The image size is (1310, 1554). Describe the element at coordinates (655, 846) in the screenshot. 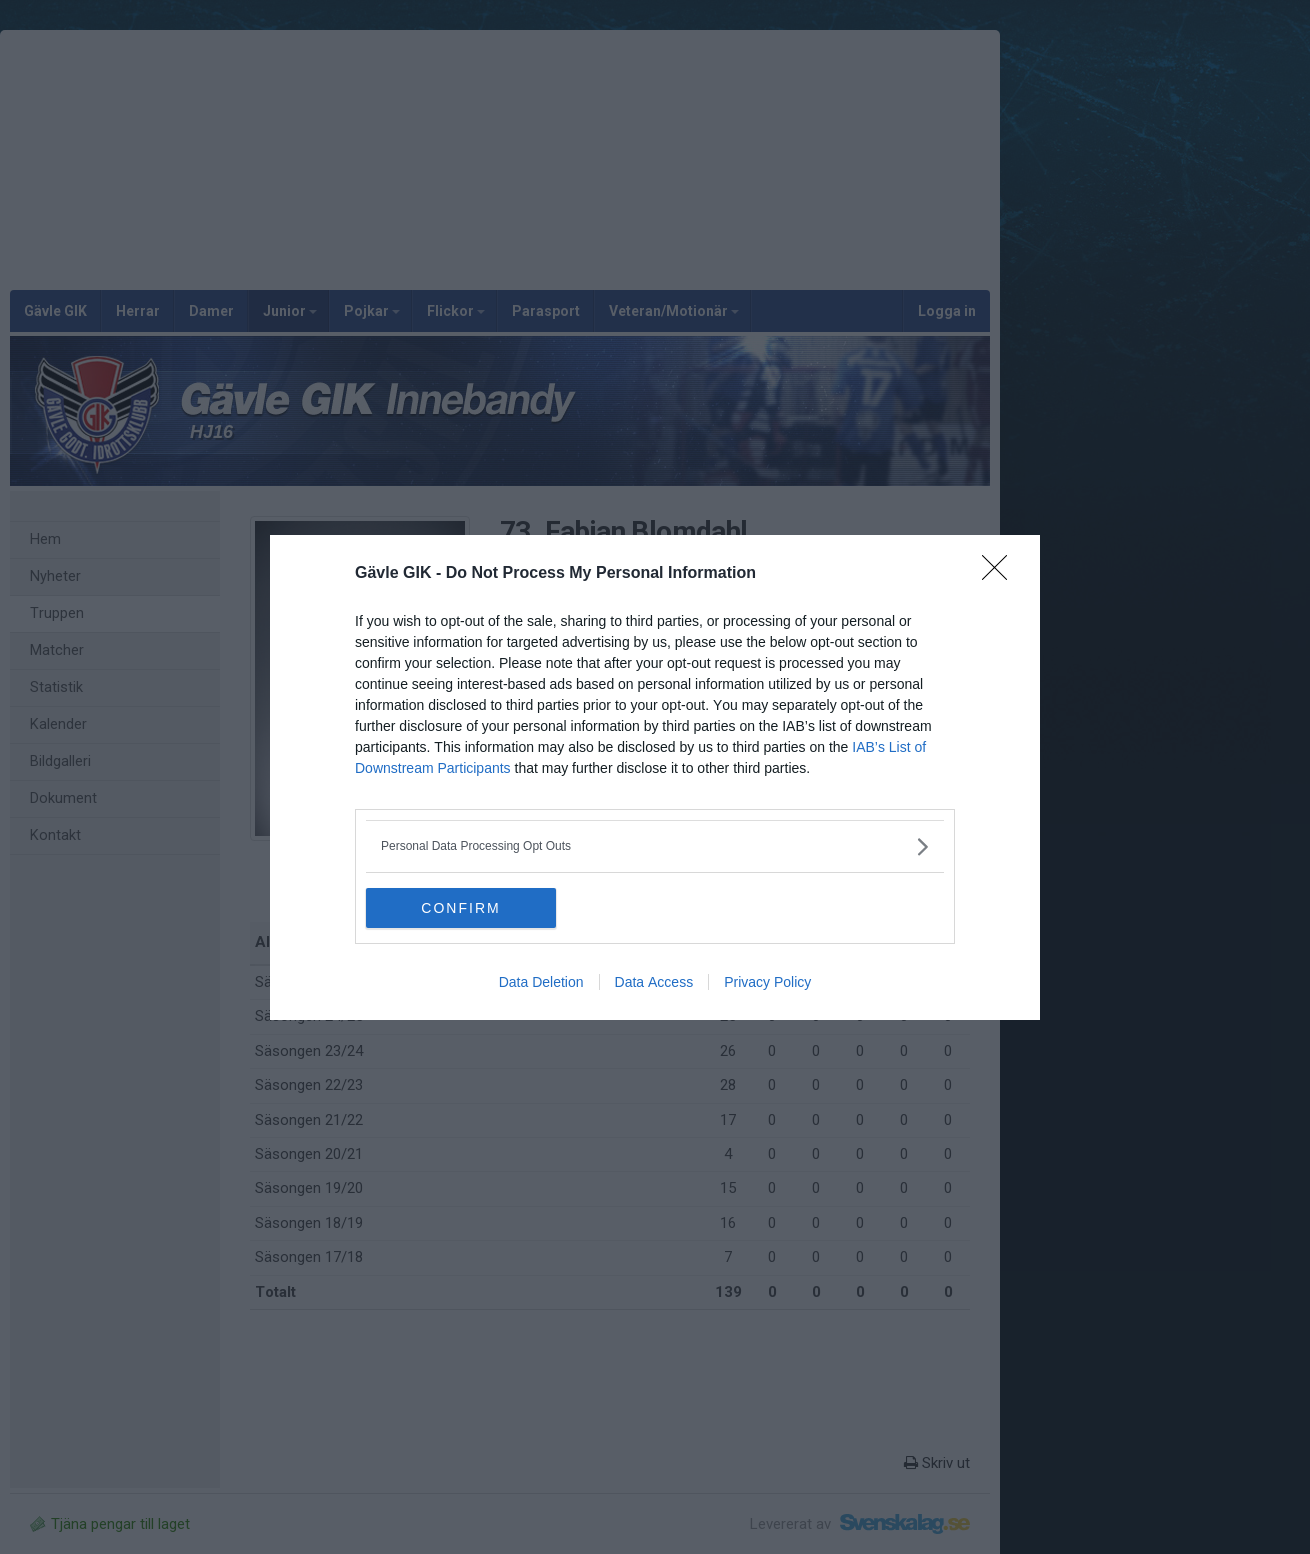

I see `[listitem]` at that location.